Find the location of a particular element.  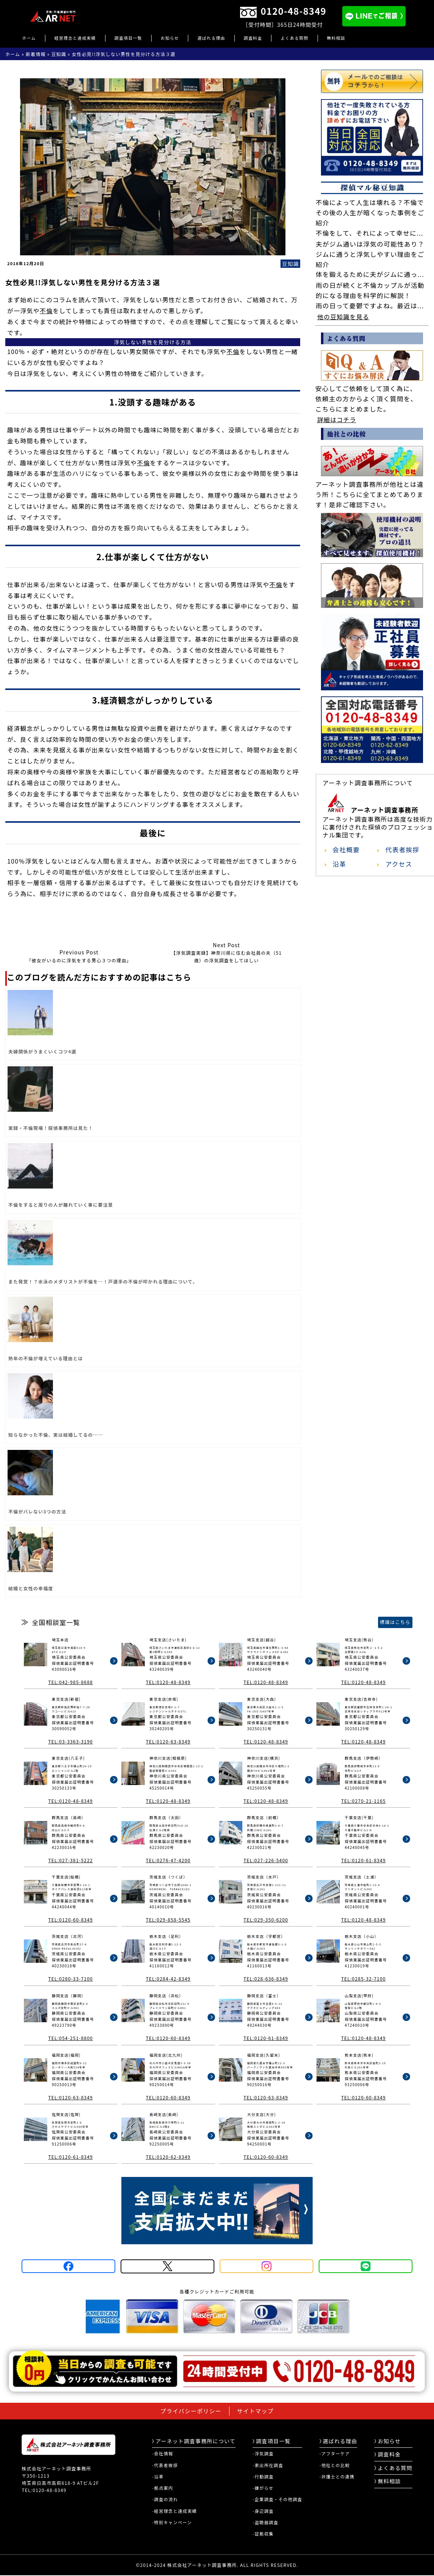

-特別キャンペーン is located at coordinates (172, 2522).